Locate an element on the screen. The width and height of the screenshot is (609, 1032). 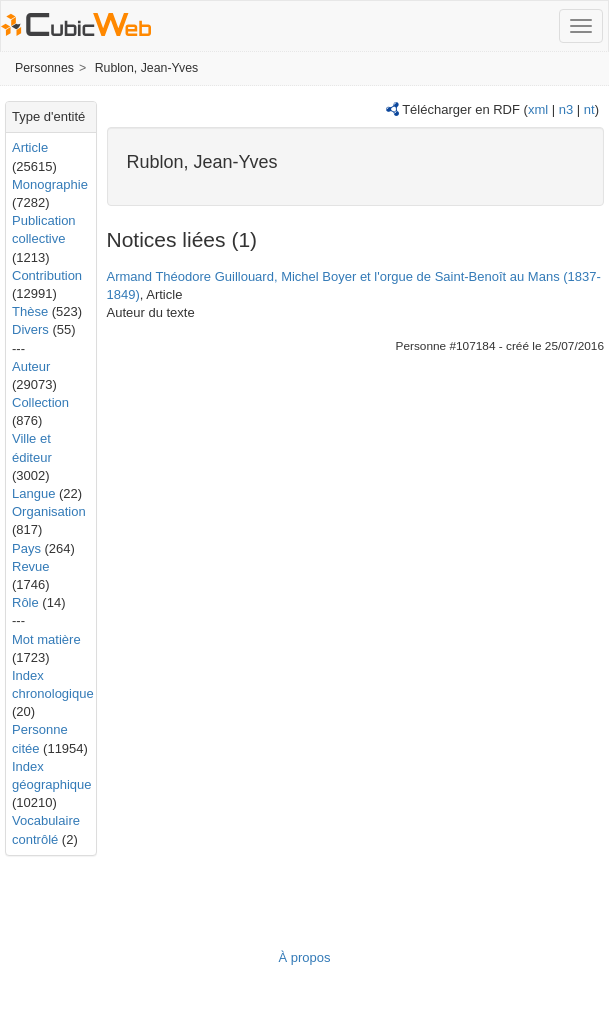
Contribution is located at coordinates (47, 275).